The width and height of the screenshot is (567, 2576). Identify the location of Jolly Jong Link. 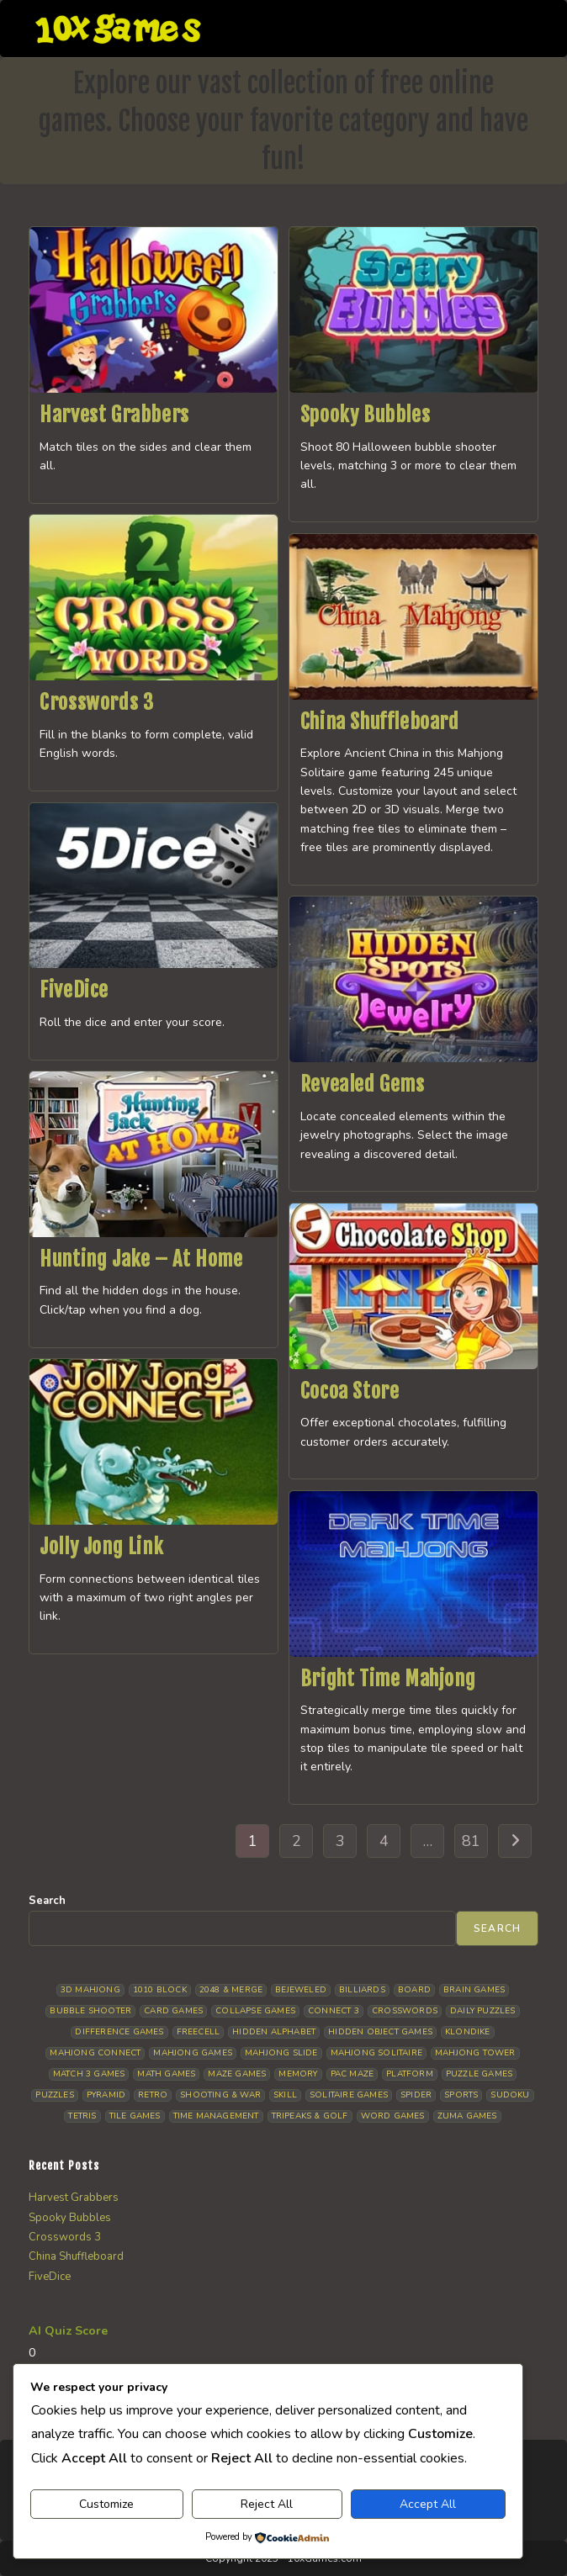
(101, 1546).